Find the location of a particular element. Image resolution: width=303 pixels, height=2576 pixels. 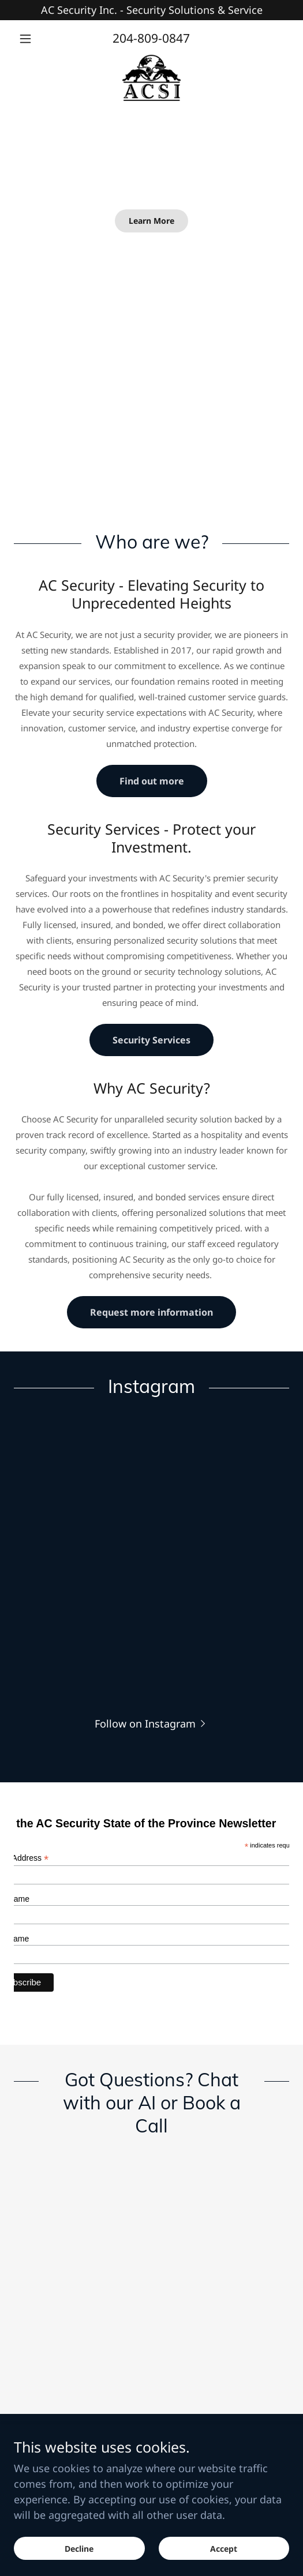

204-809-0847 [link] is located at coordinates (151, 38).